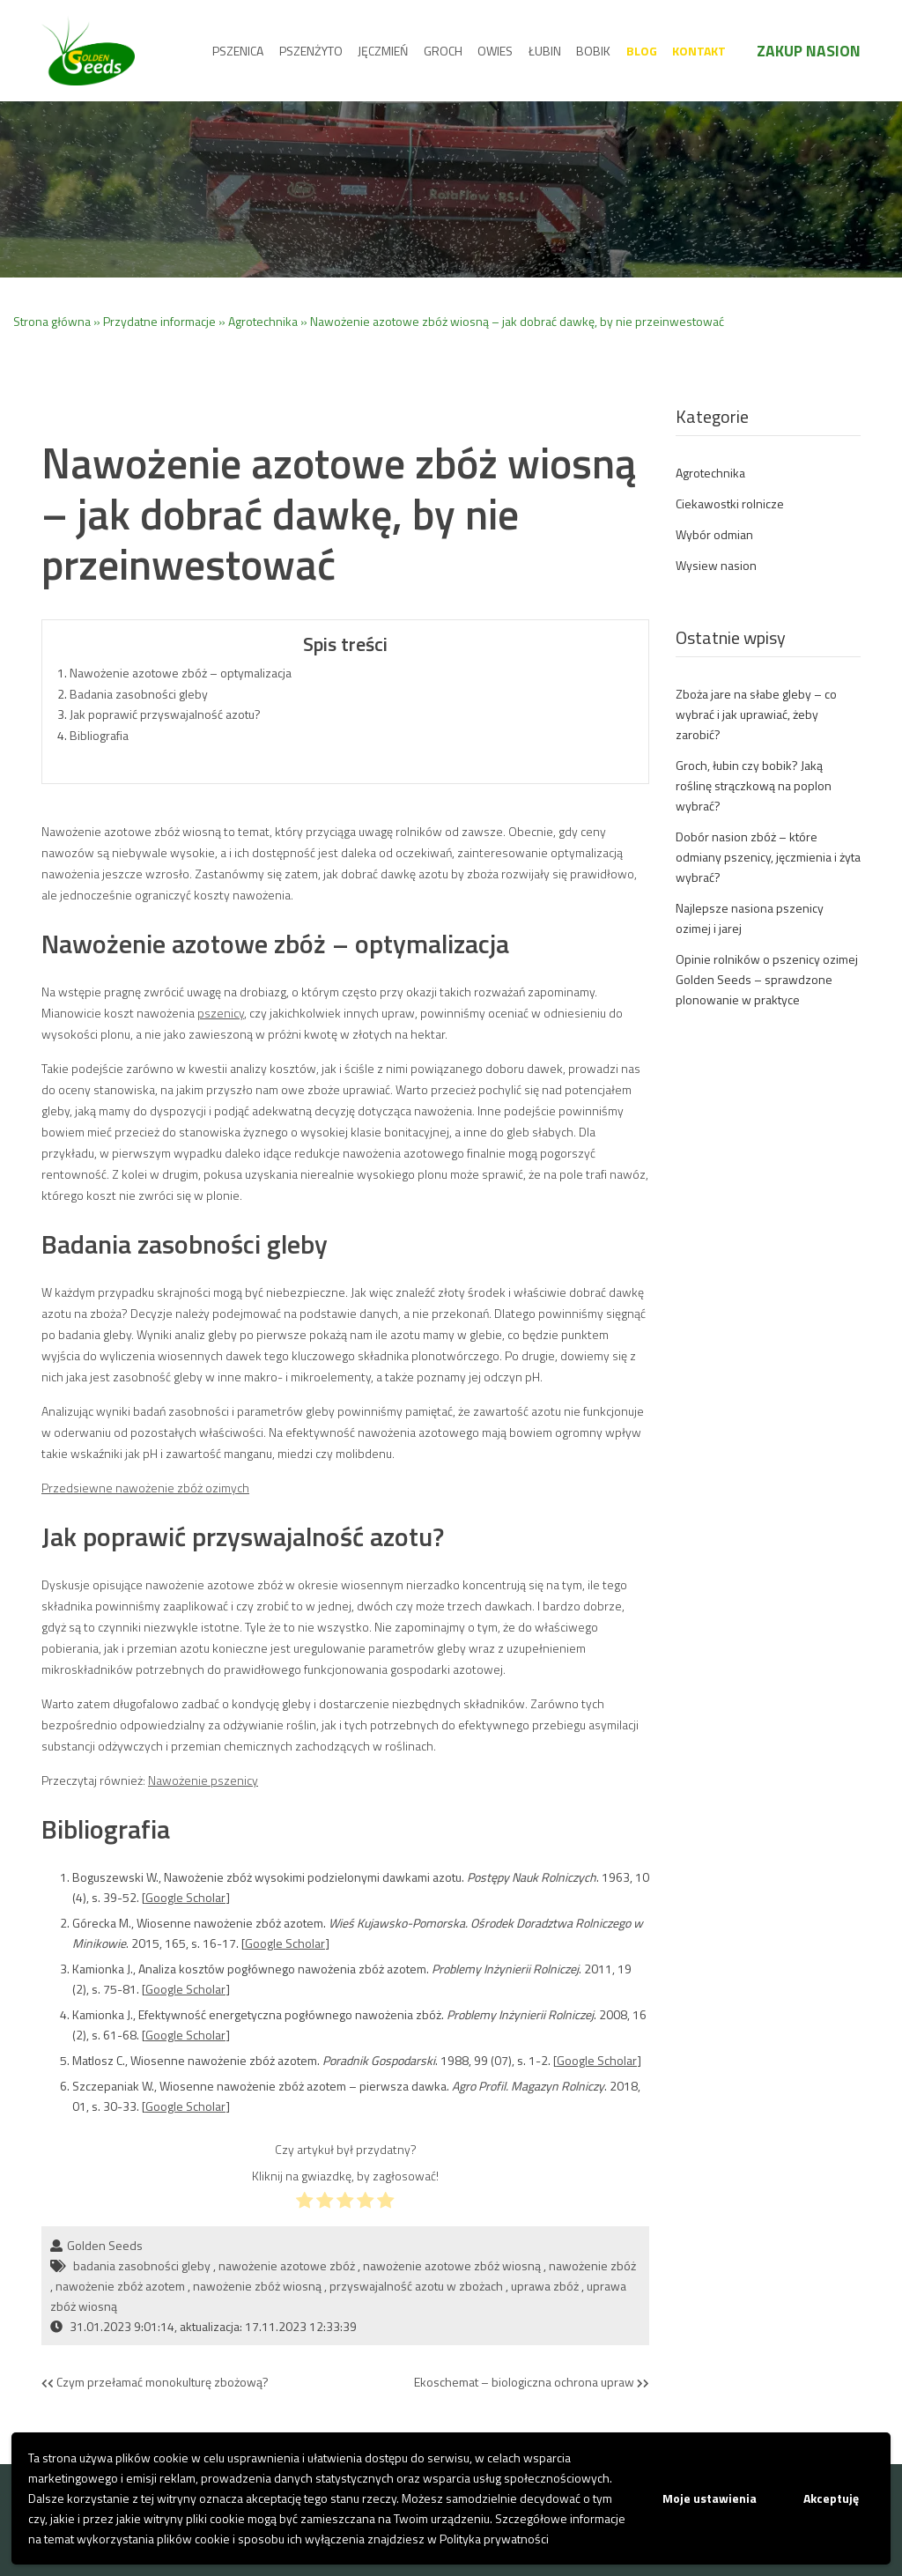 The height and width of the screenshot is (2576, 902). What do you see at coordinates (120, 2285) in the screenshot?
I see `nawożenie zbóż azotem` at bounding box center [120, 2285].